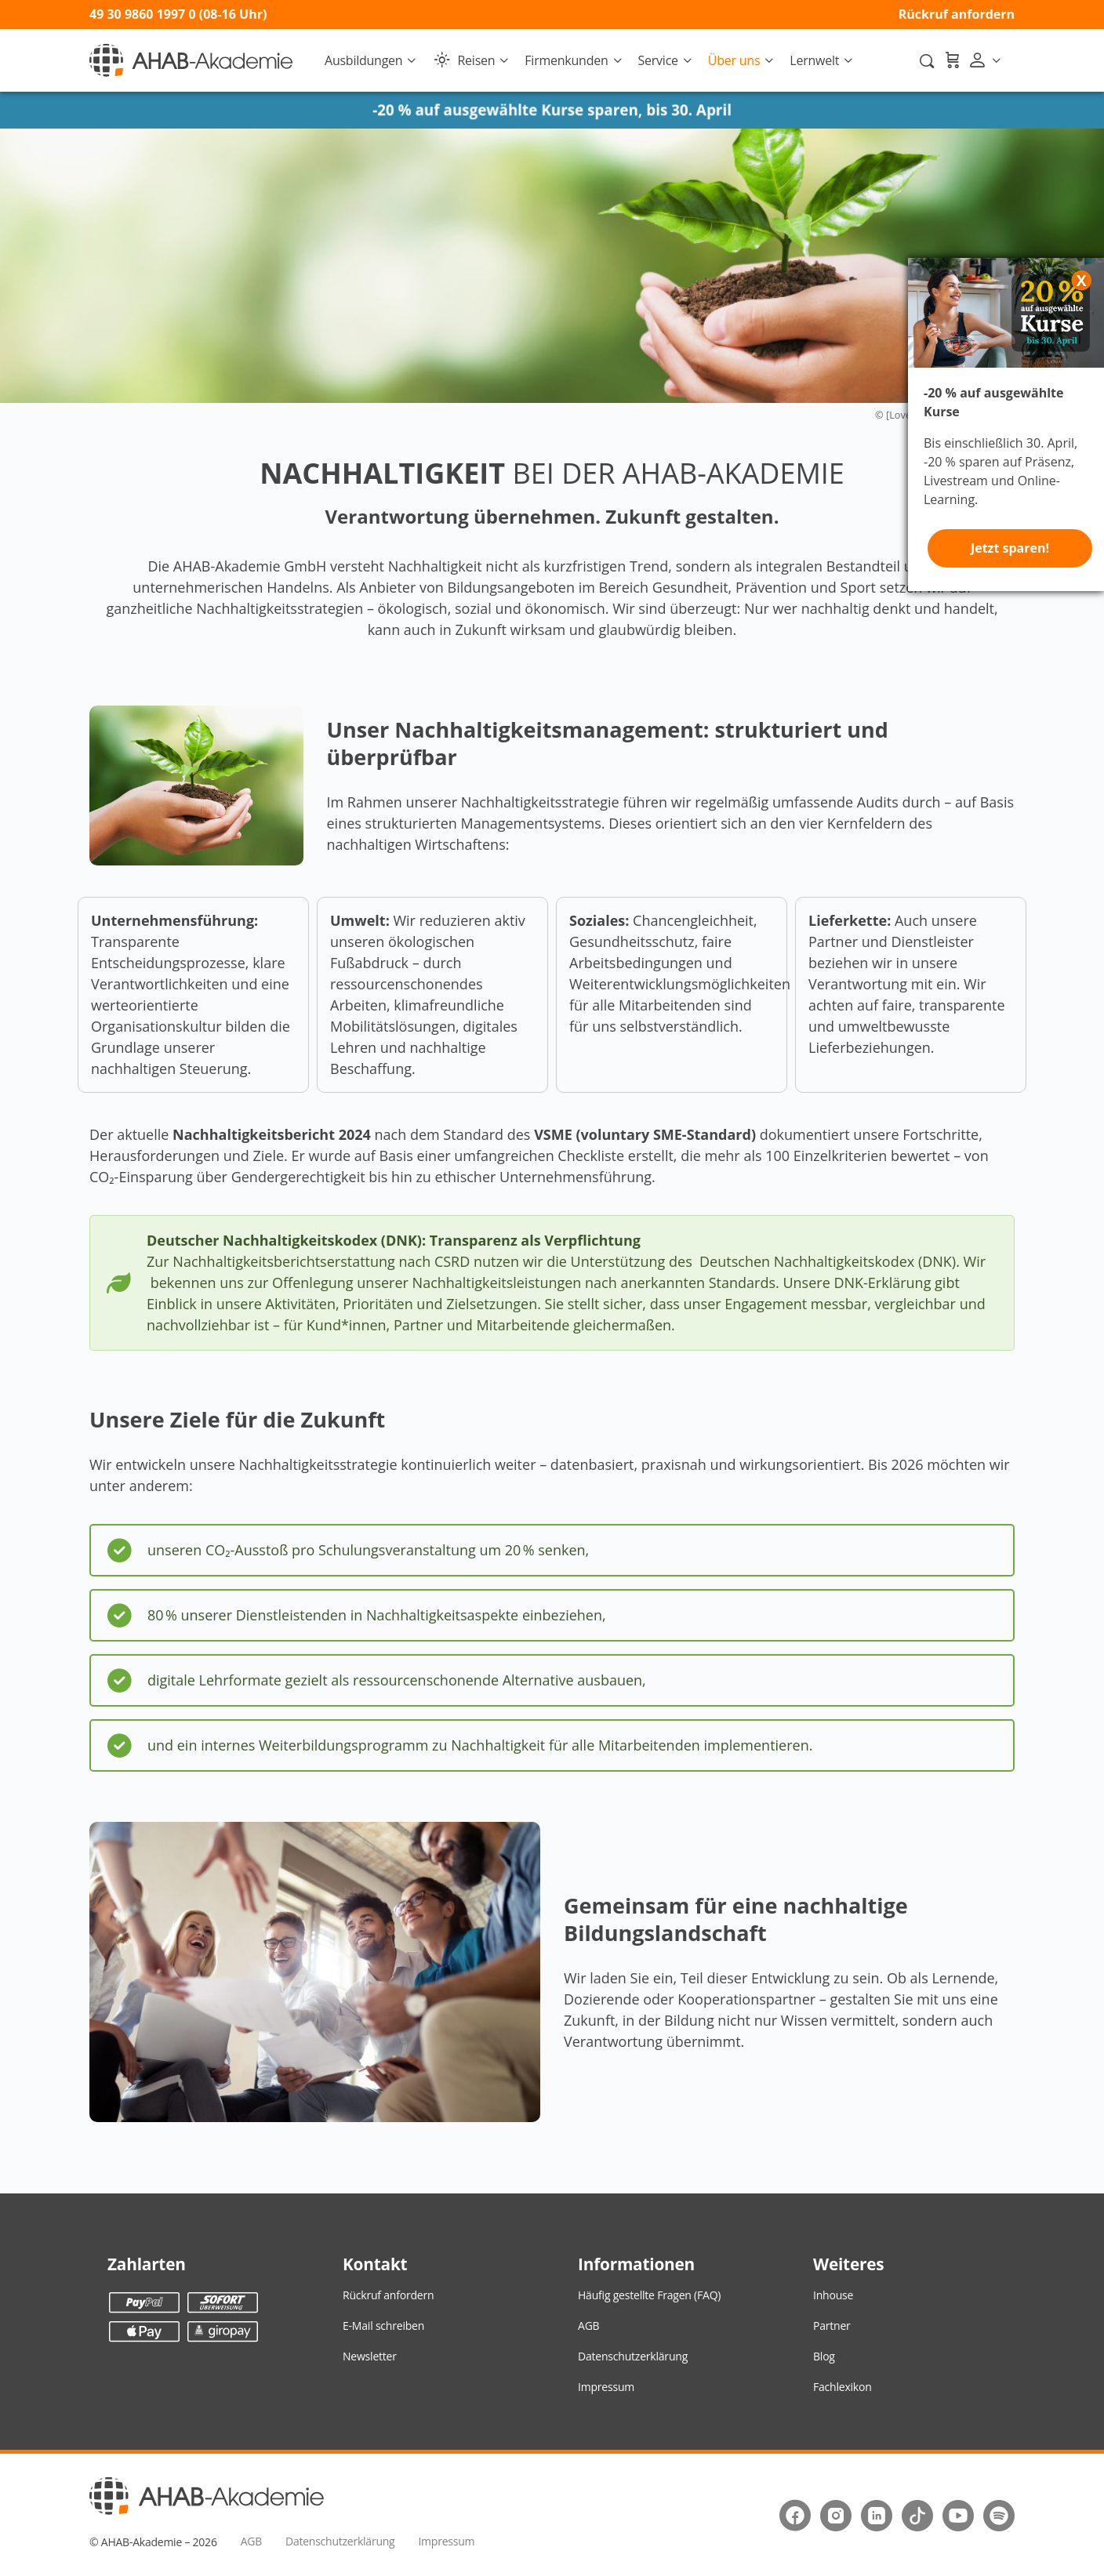 The image size is (1104, 2576). What do you see at coordinates (957, 14) in the screenshot?
I see `Rückruf anfordern` at bounding box center [957, 14].